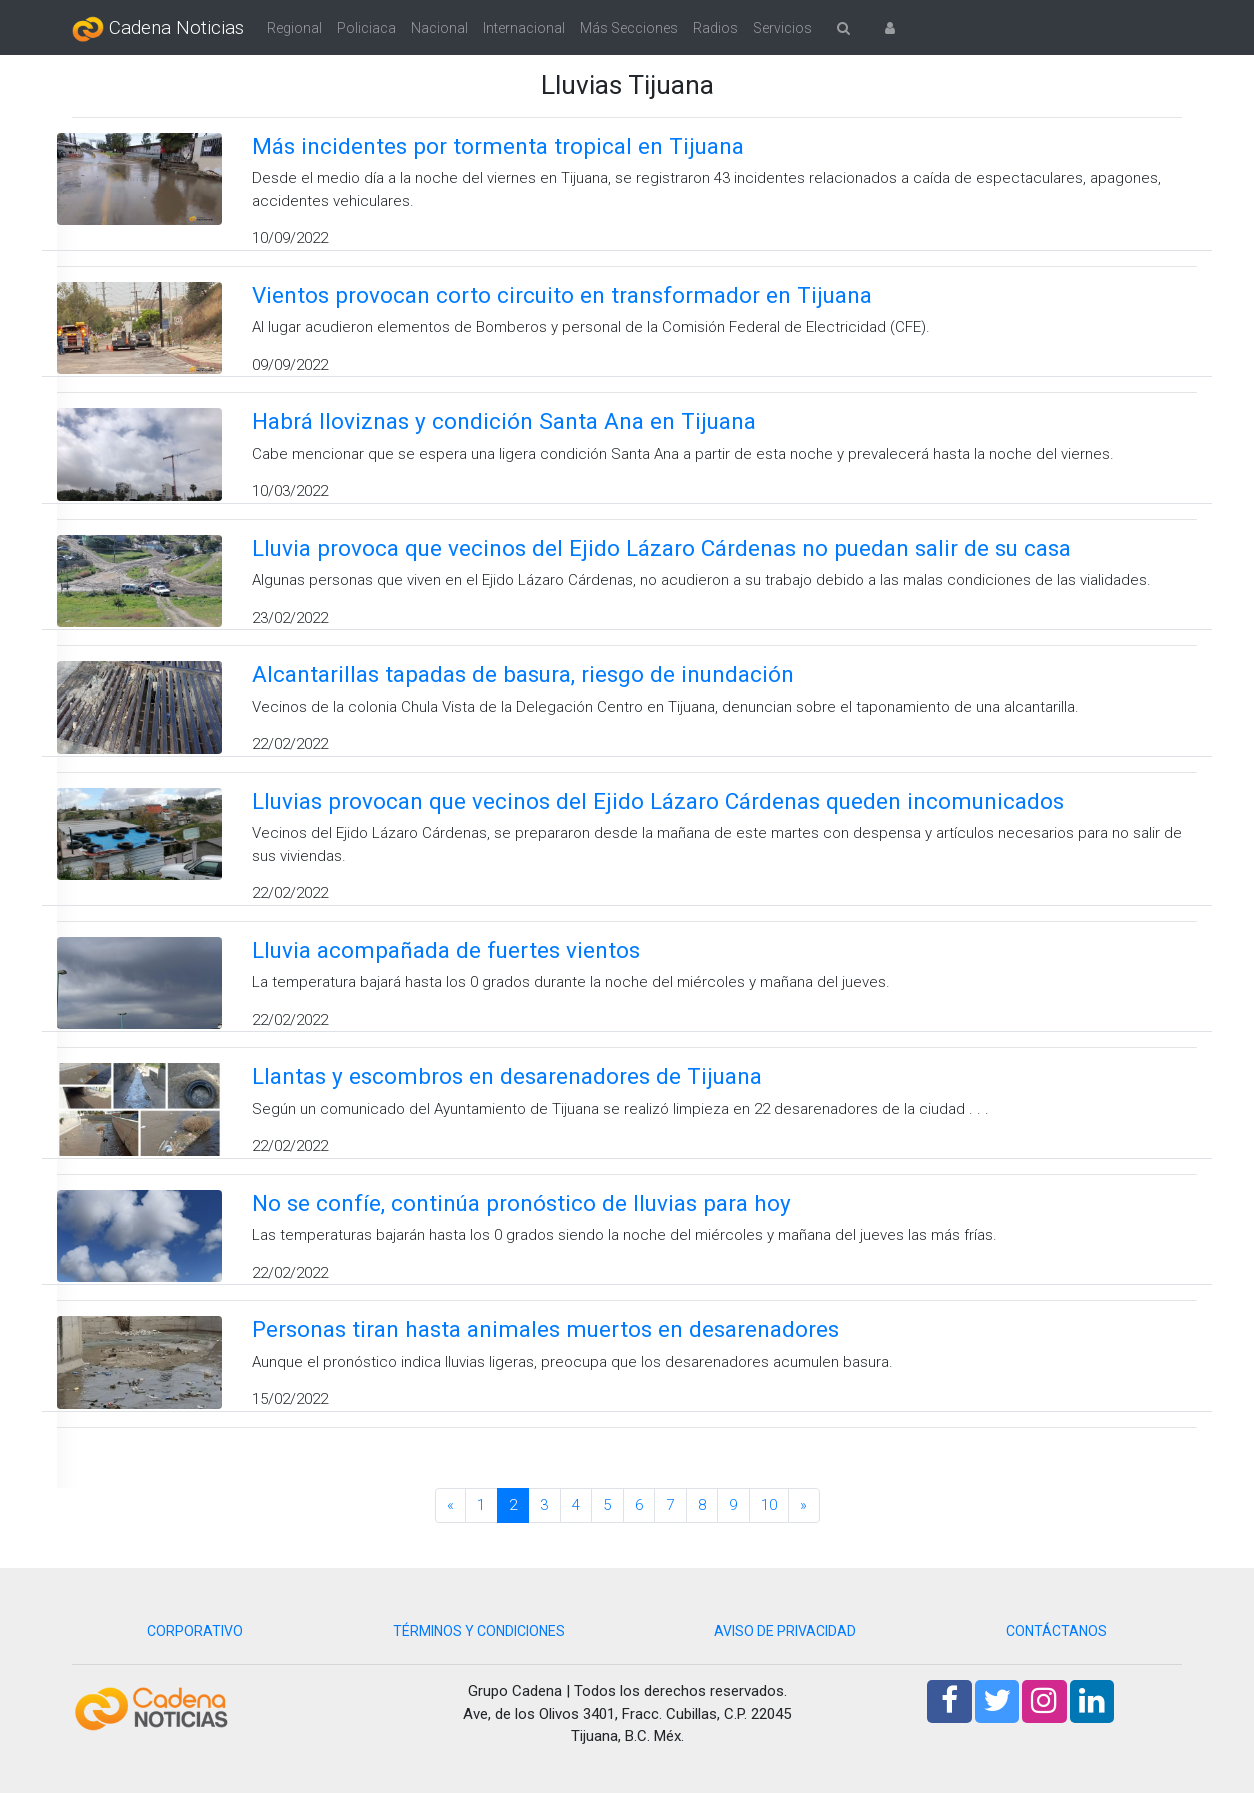 The height and width of the screenshot is (1793, 1254). I want to click on Regional, so click(294, 28).